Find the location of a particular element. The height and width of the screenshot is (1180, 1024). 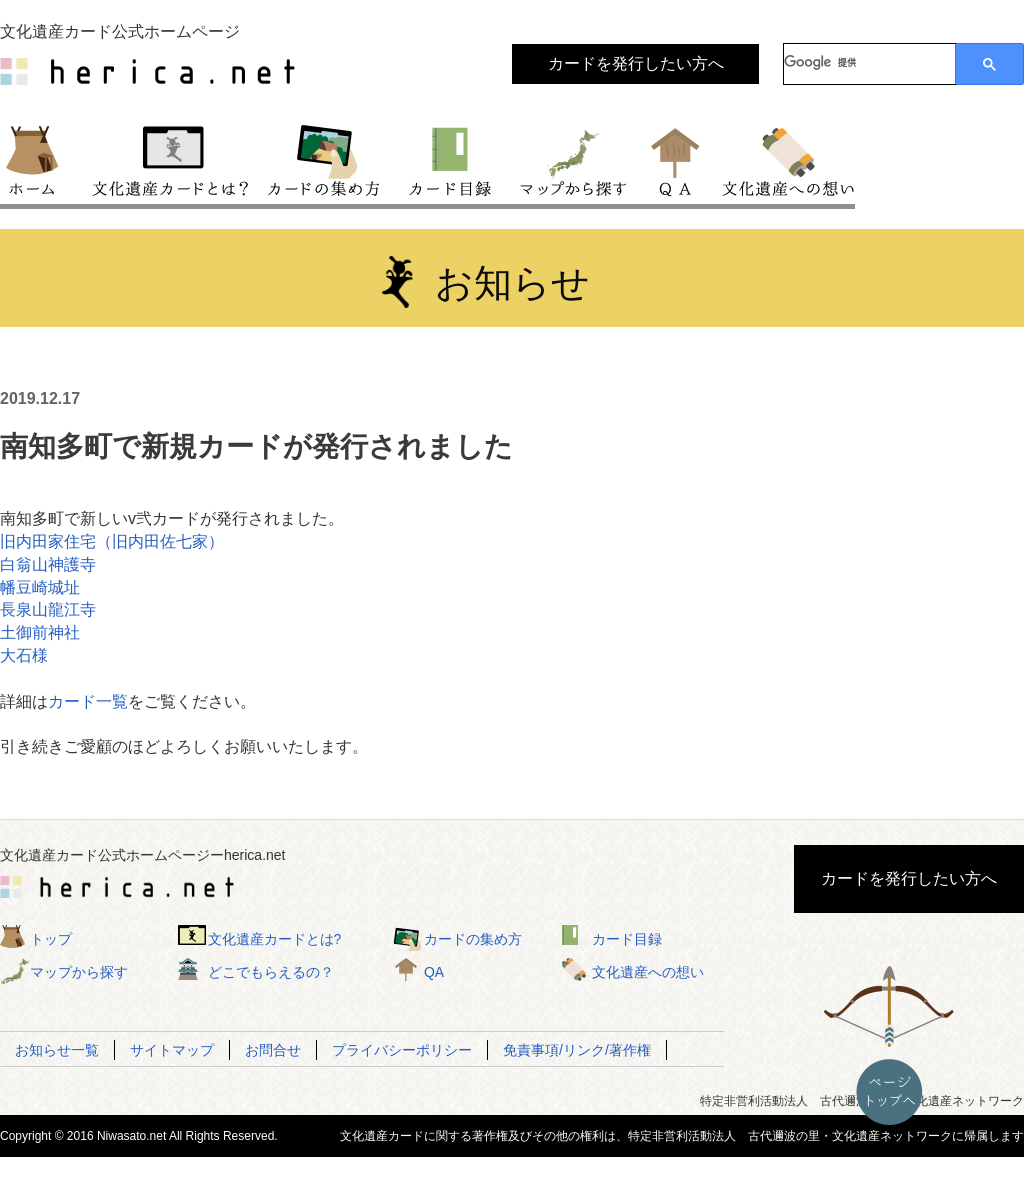

サイトマップ is located at coordinates (172, 1050).